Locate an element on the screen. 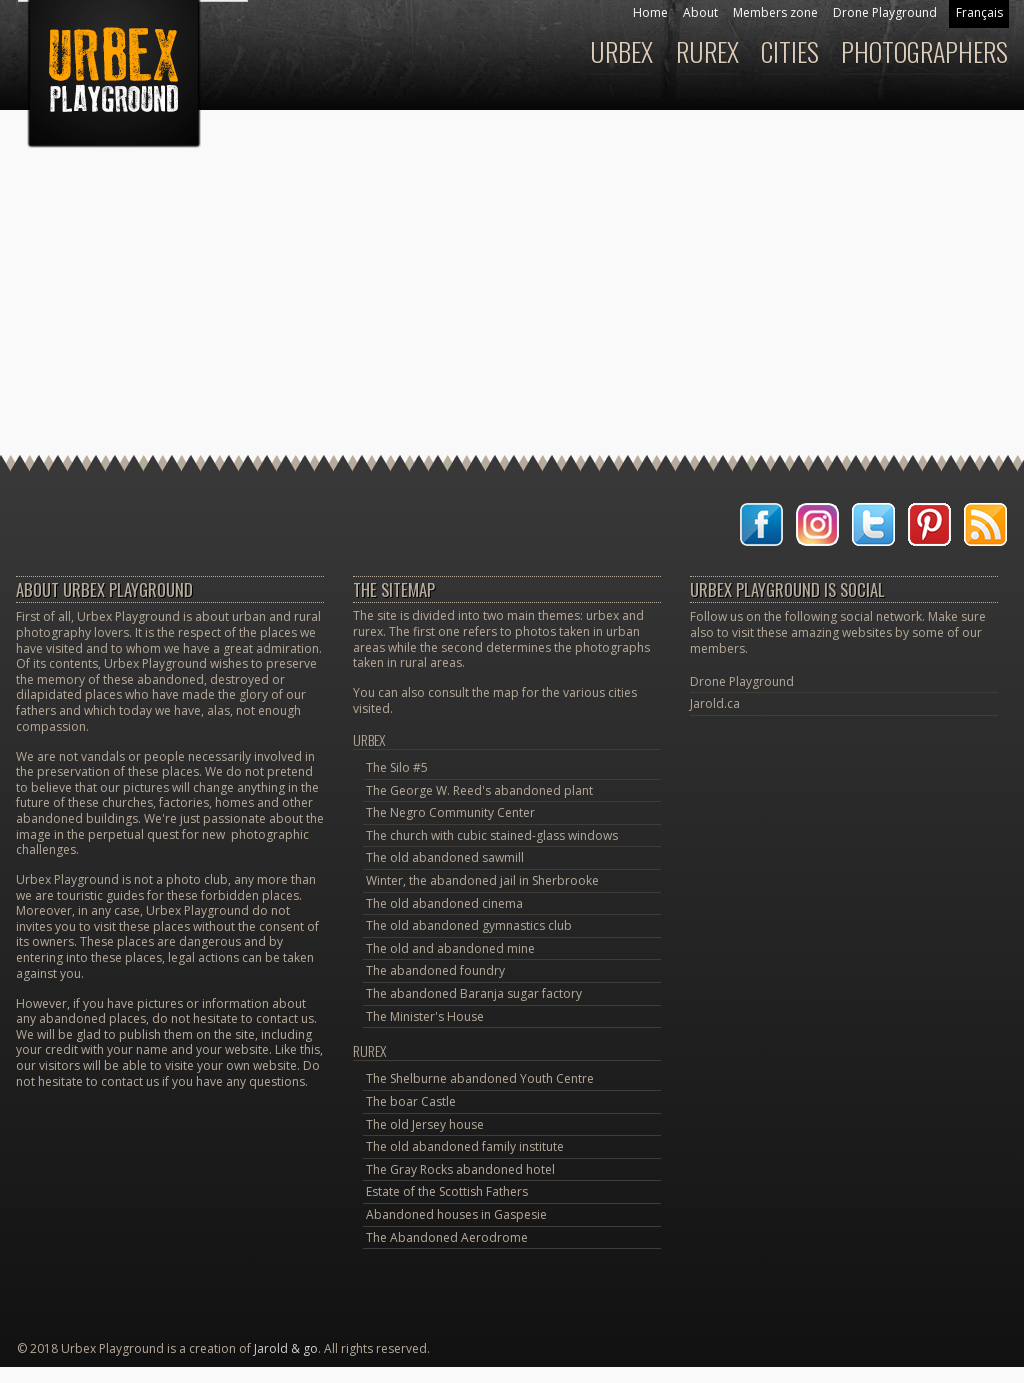 The image size is (1024, 1383). Urbex is located at coordinates (369, 739).